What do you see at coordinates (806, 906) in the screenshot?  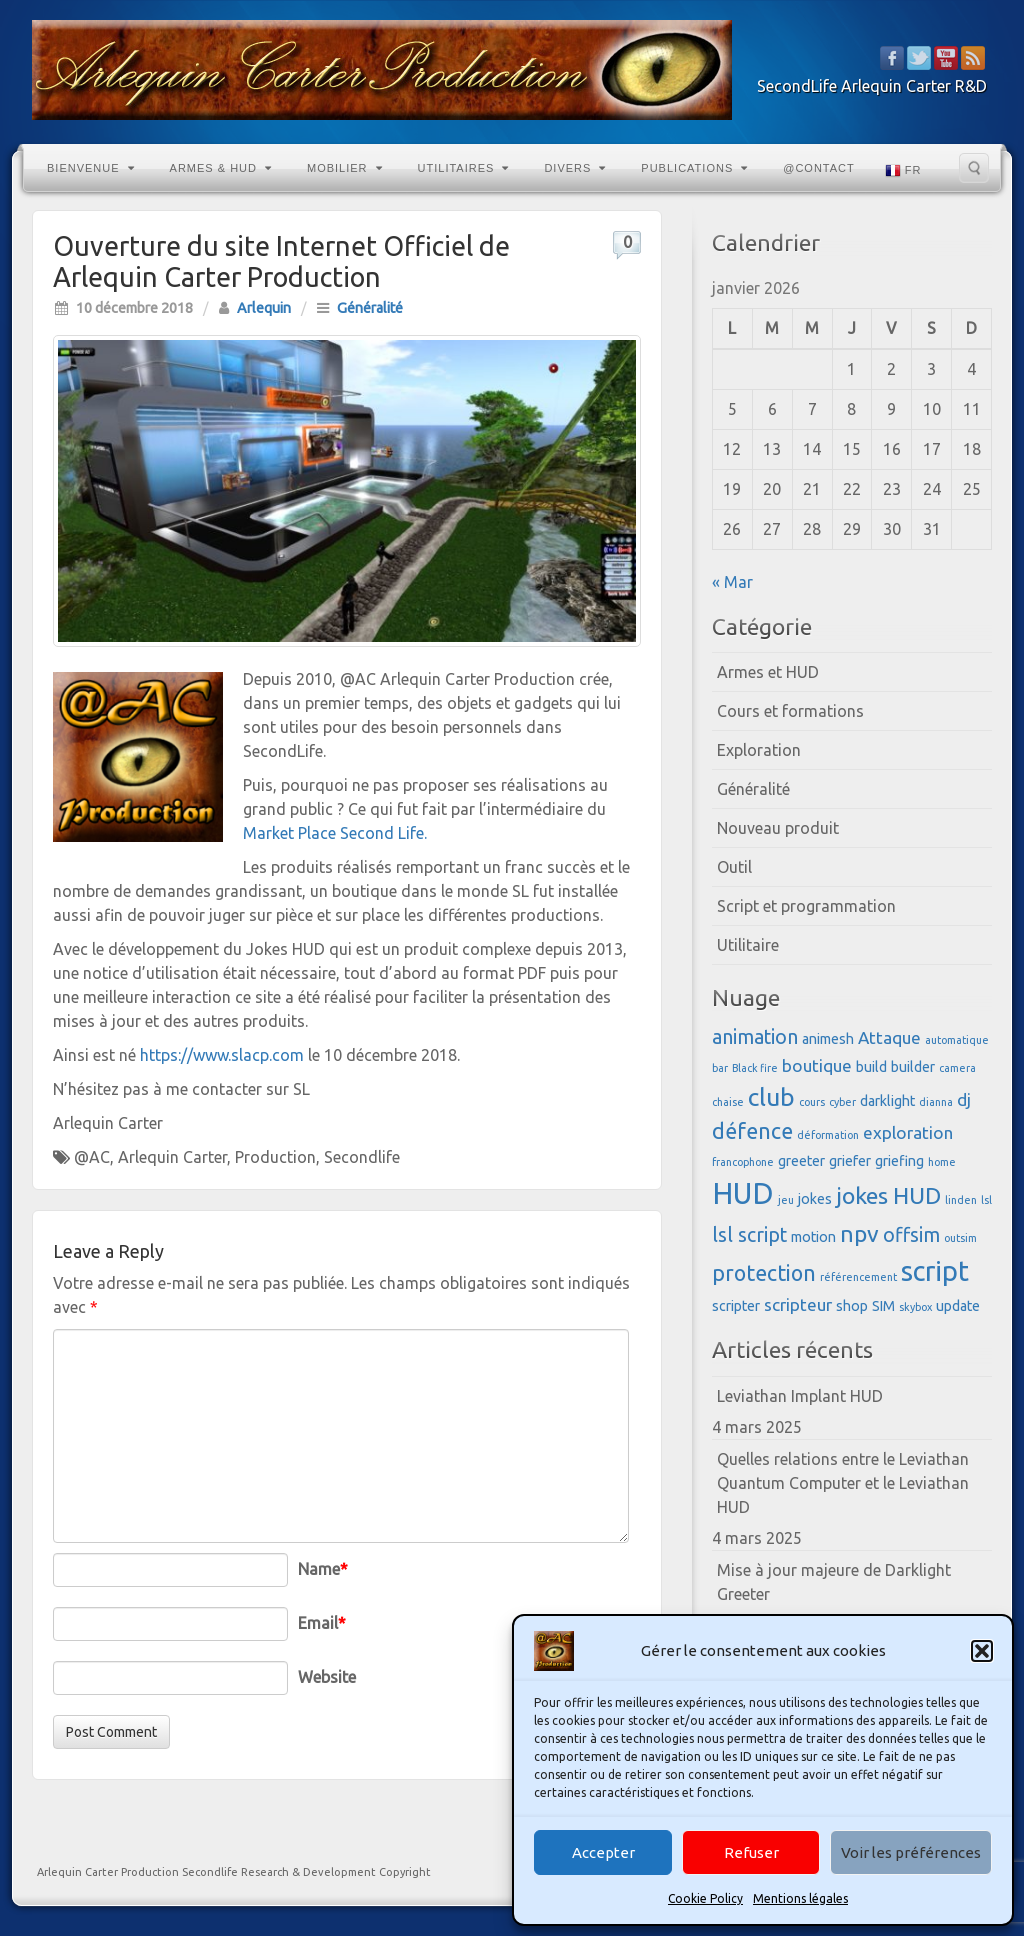 I see `Script et programmation` at bounding box center [806, 906].